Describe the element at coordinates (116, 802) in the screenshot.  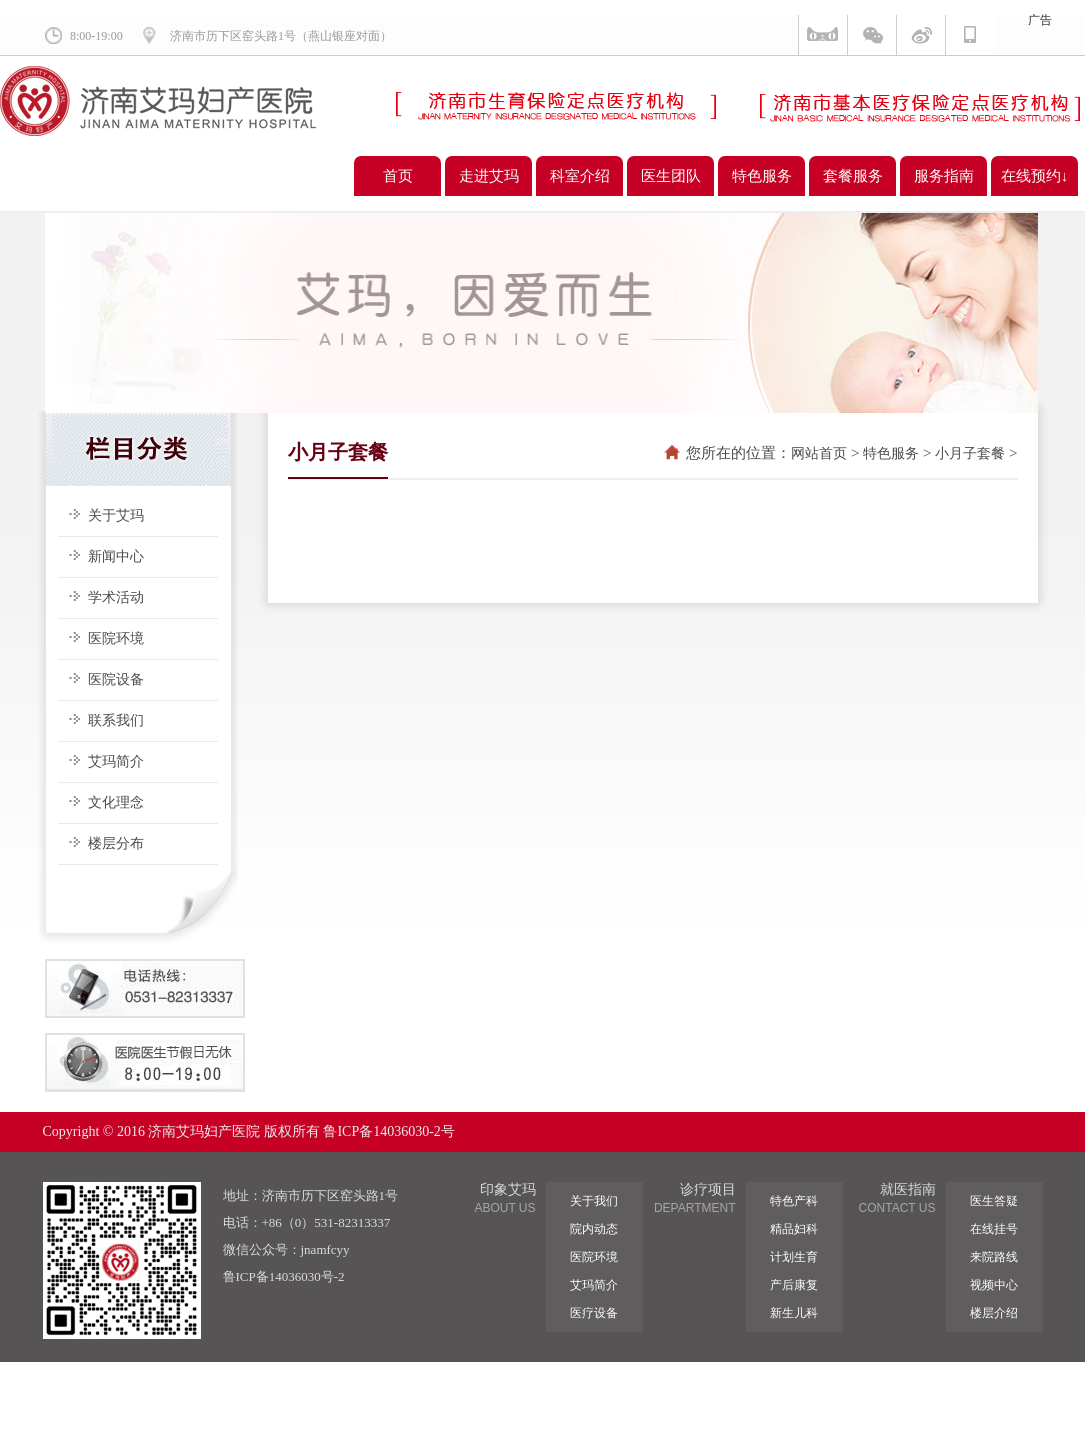
I see `文化理念` at that location.